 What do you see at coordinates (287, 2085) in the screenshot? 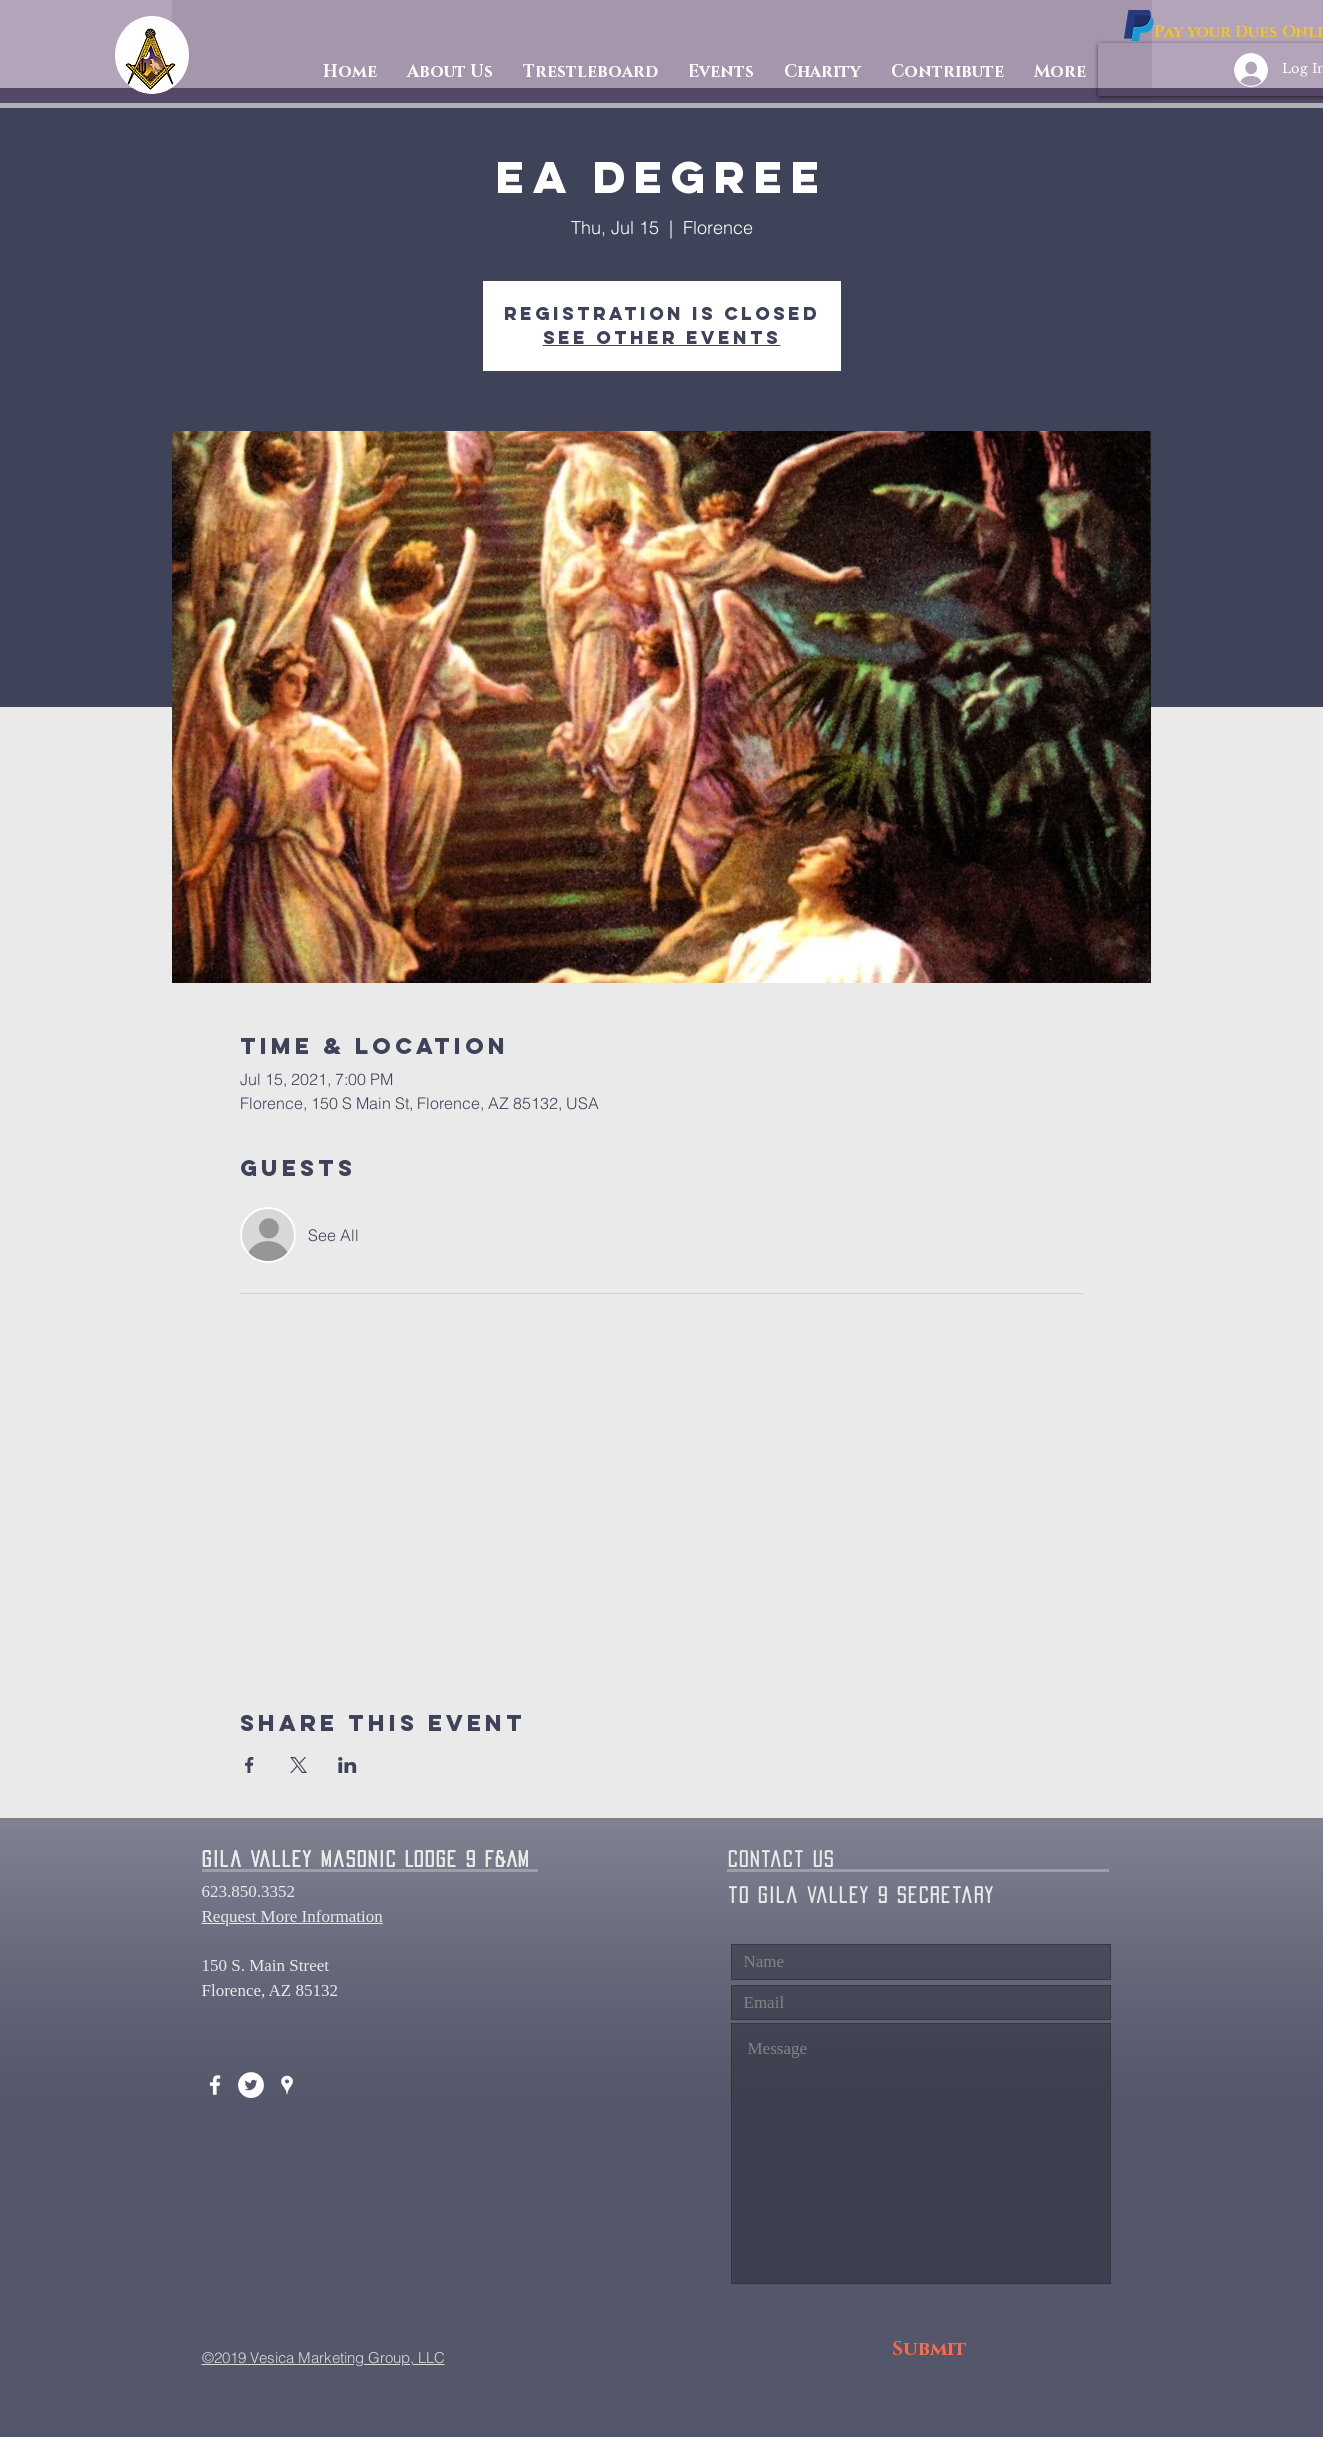
I see `[White Google Places Icon]` at bounding box center [287, 2085].